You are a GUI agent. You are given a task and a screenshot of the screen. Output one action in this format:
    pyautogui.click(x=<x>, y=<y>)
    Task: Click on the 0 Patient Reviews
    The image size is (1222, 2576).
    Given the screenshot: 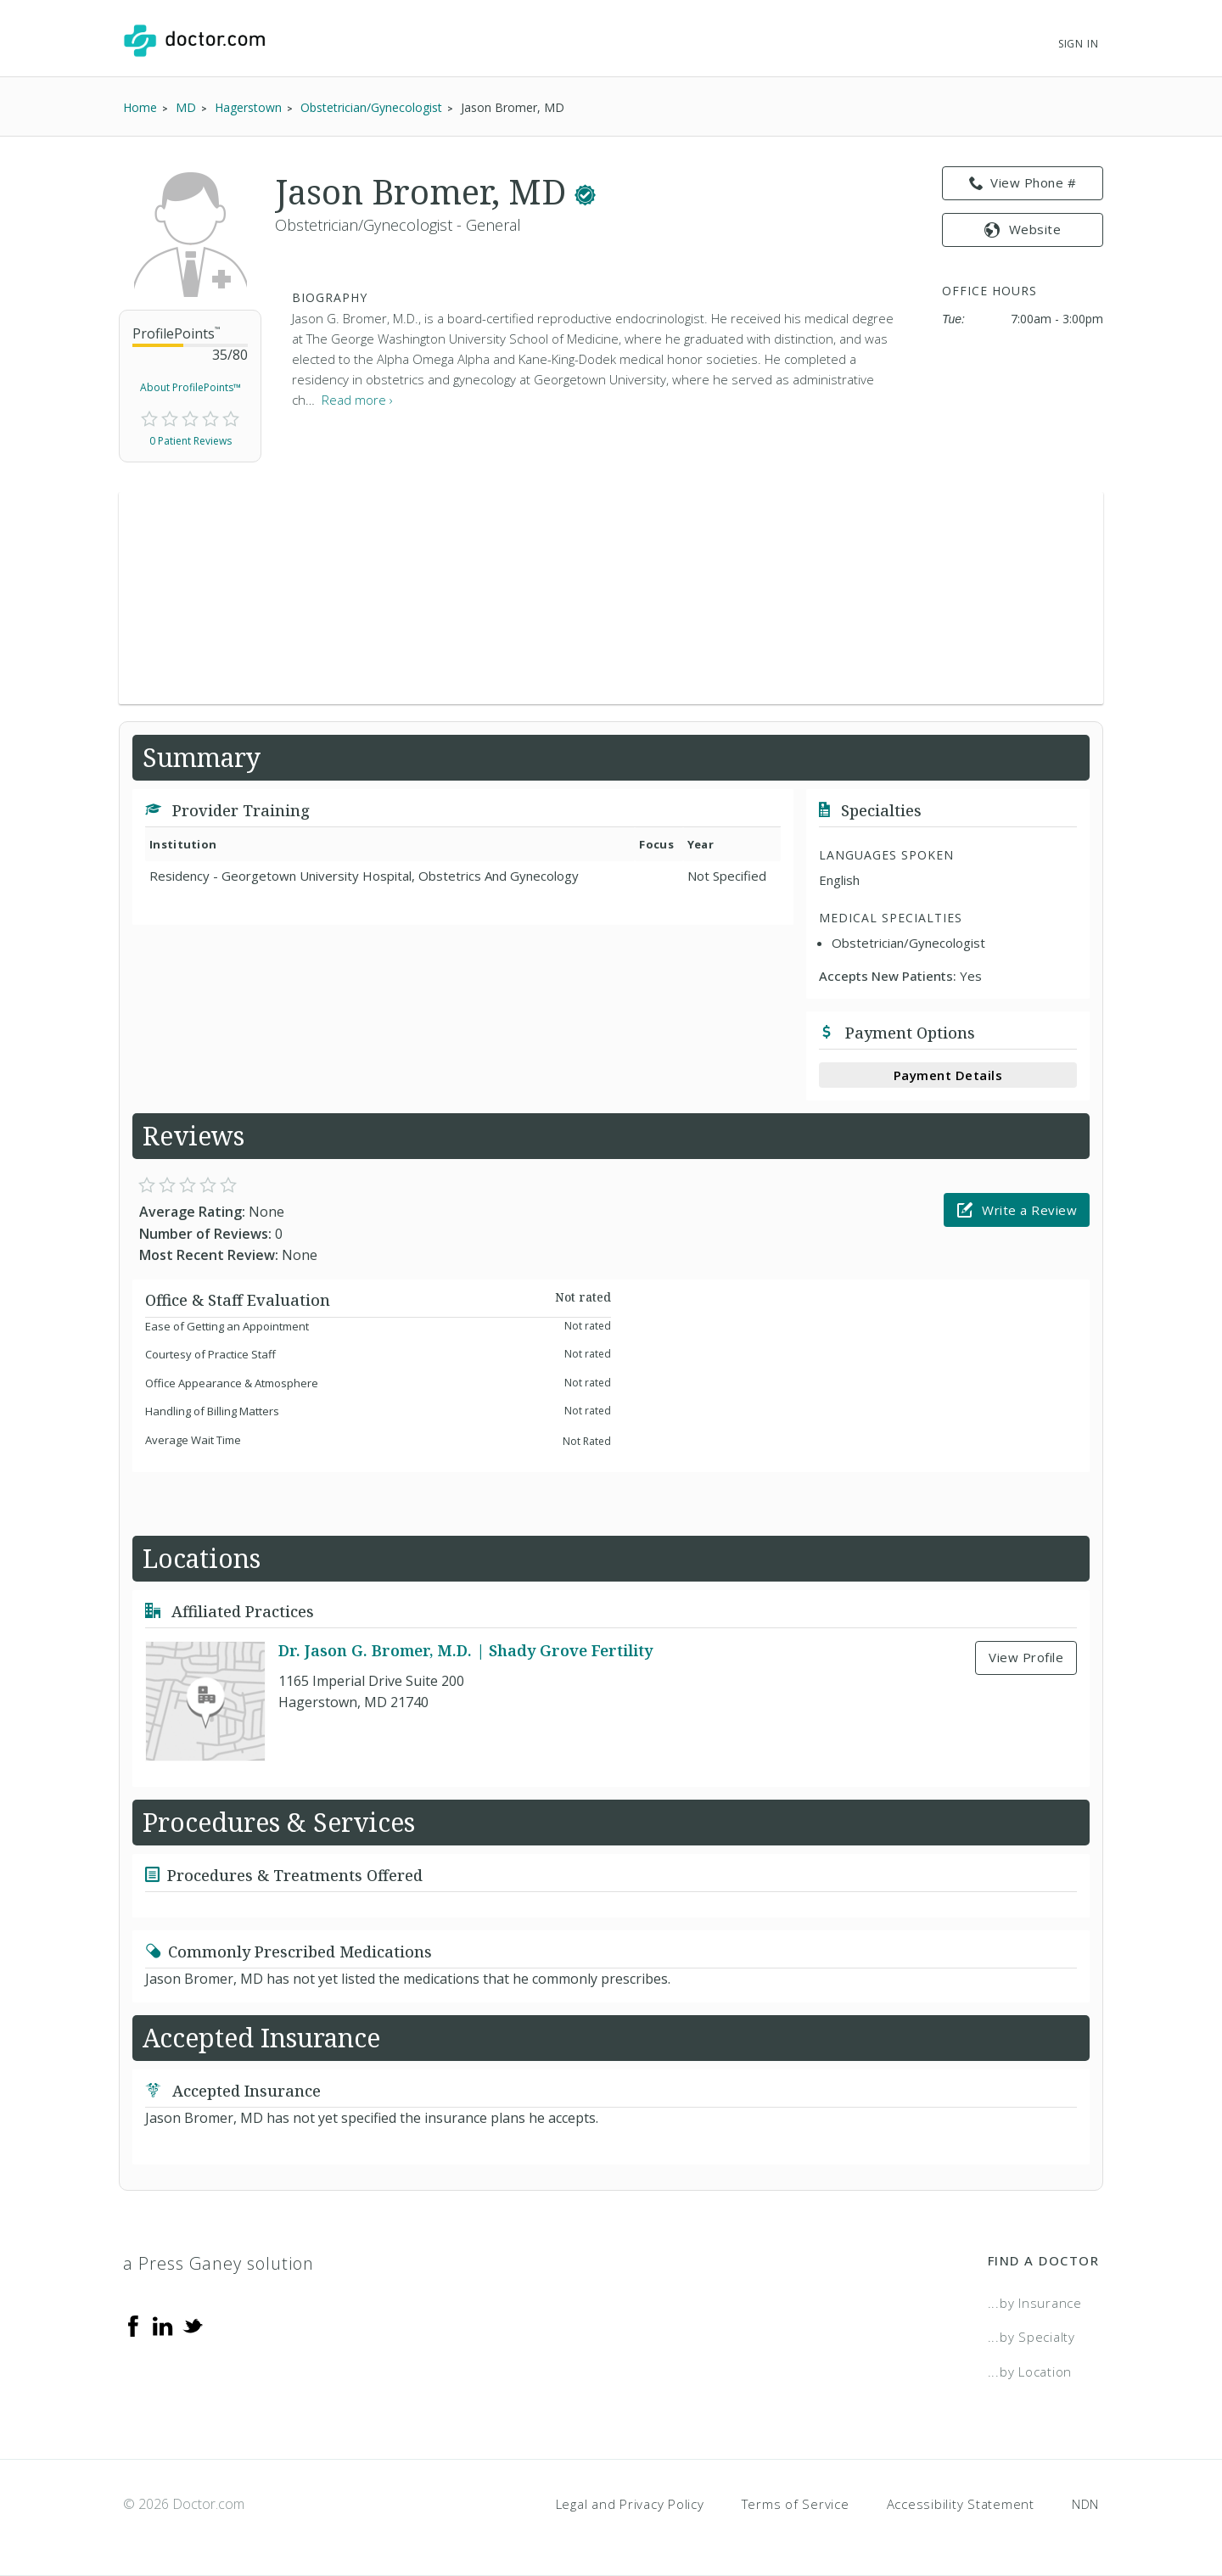 What is the action you would take?
    pyautogui.click(x=190, y=441)
    